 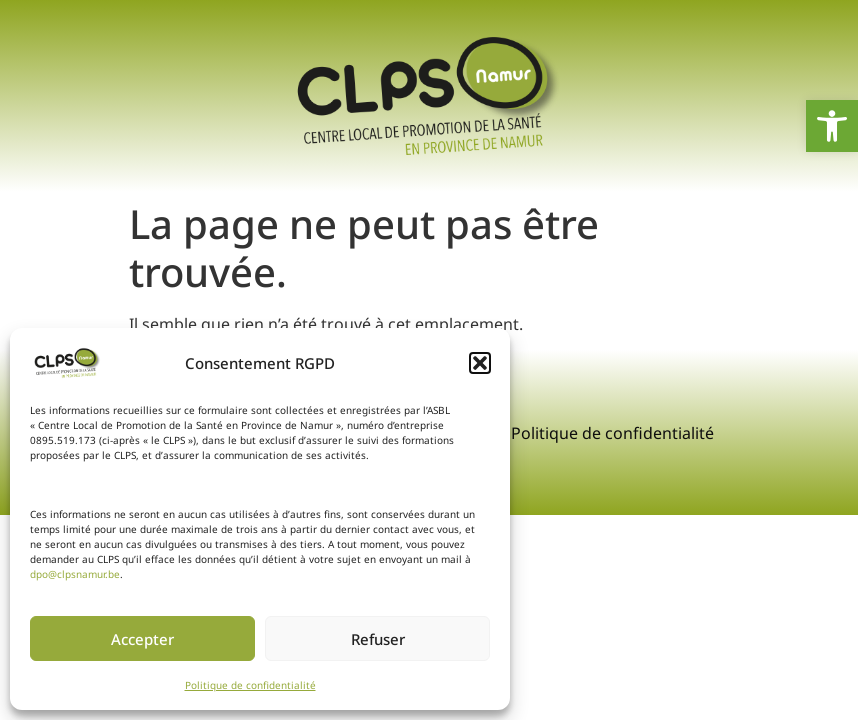 I want to click on [link], so click(x=832, y=126).